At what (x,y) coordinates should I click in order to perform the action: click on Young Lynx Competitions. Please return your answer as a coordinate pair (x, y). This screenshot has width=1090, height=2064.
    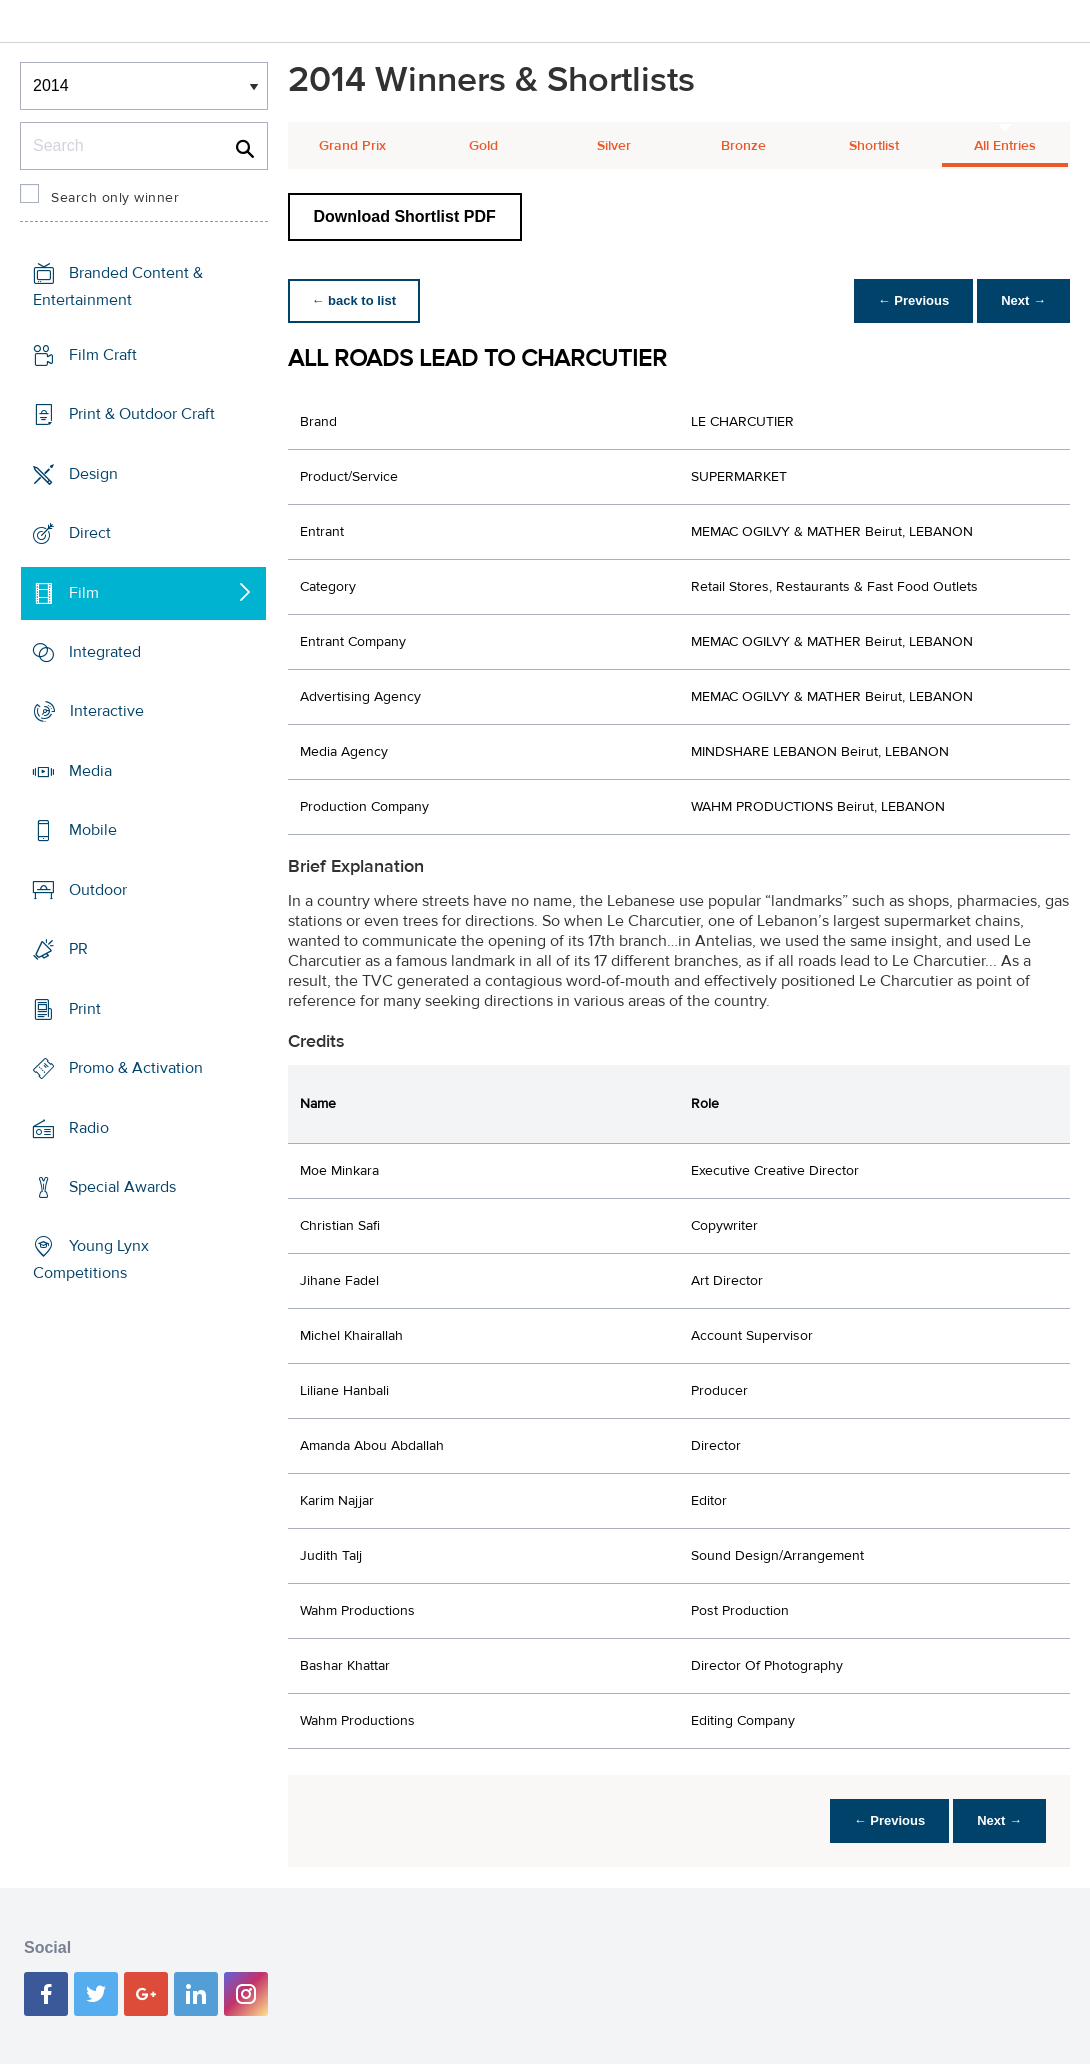
    Looking at the image, I should click on (91, 1259).